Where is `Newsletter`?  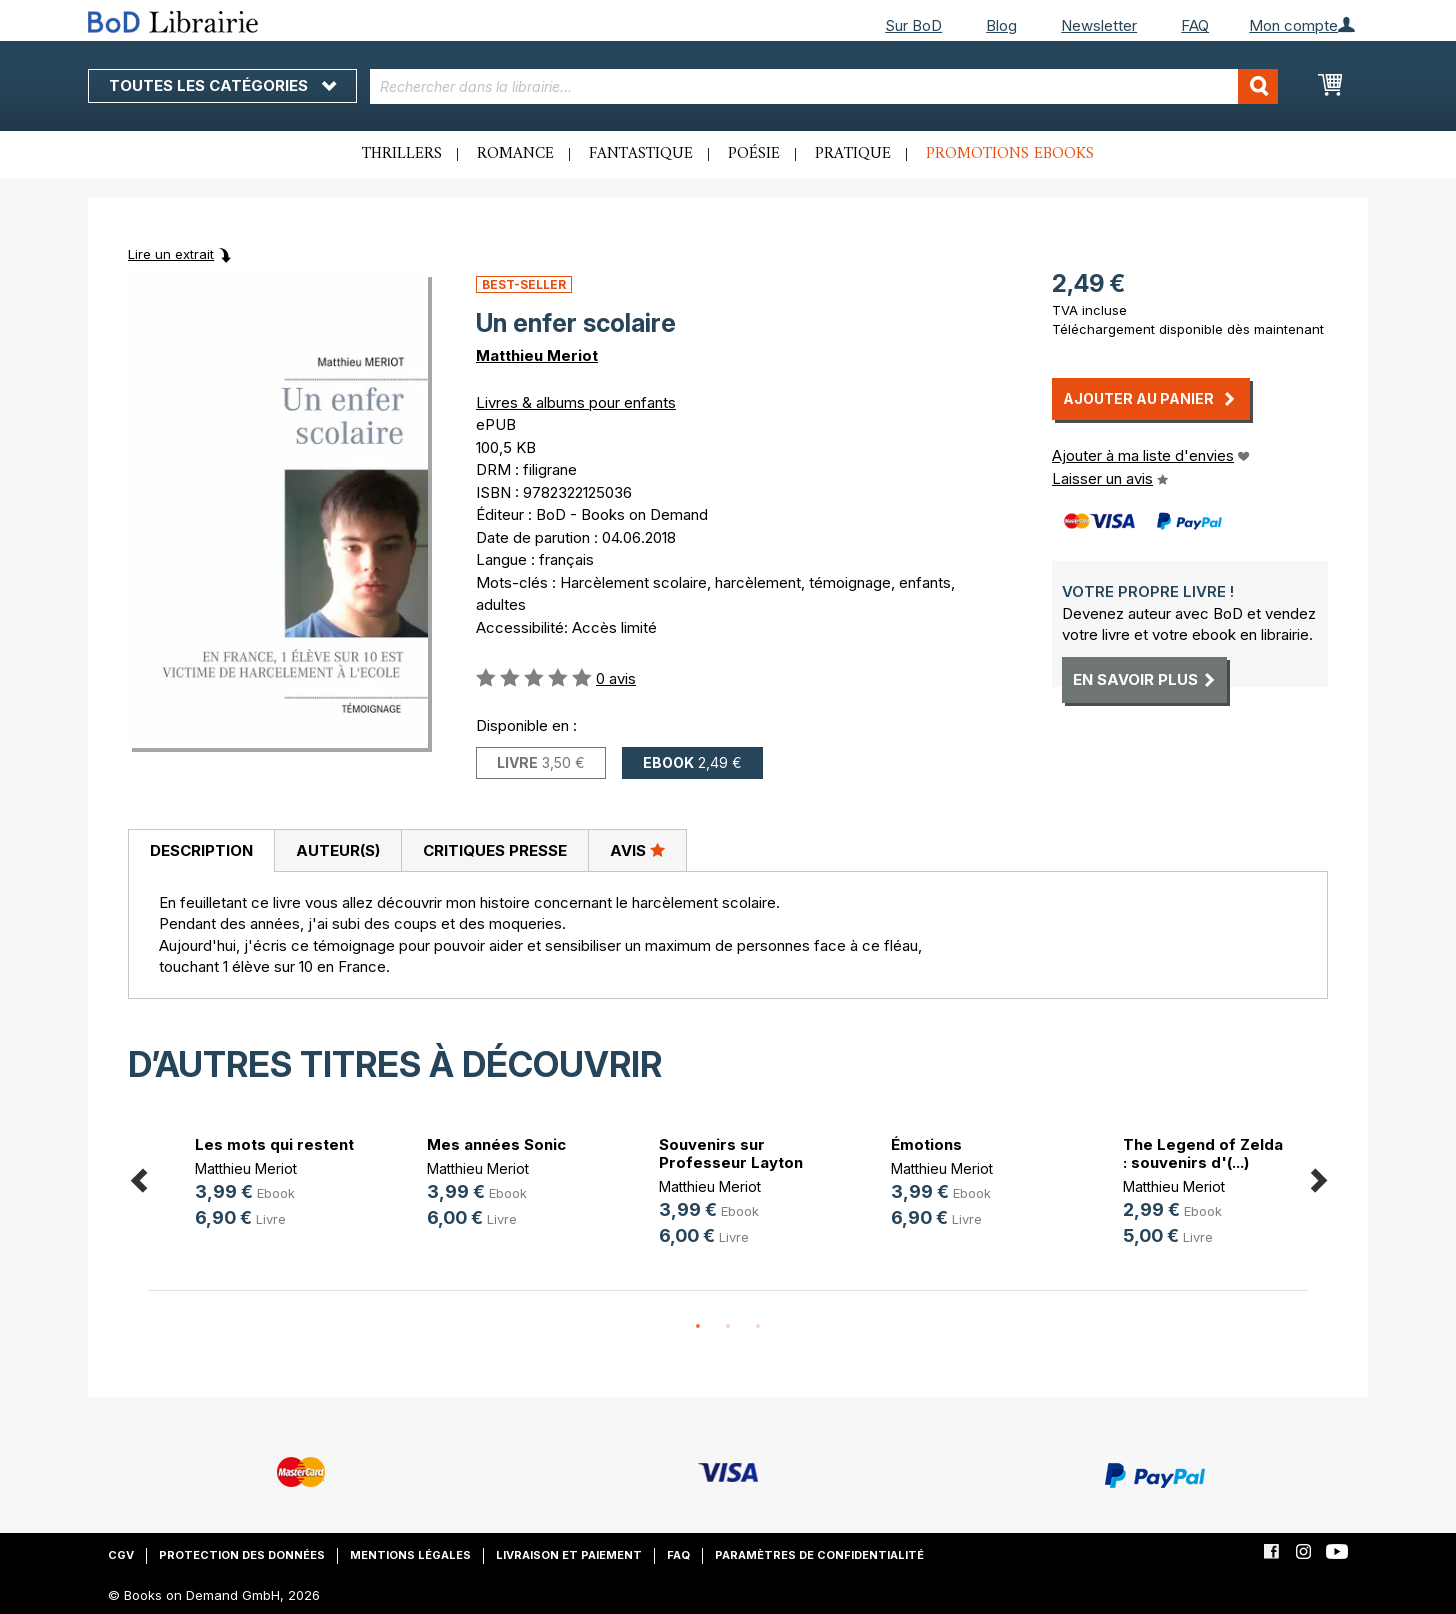
Newsletter is located at coordinates (1099, 25).